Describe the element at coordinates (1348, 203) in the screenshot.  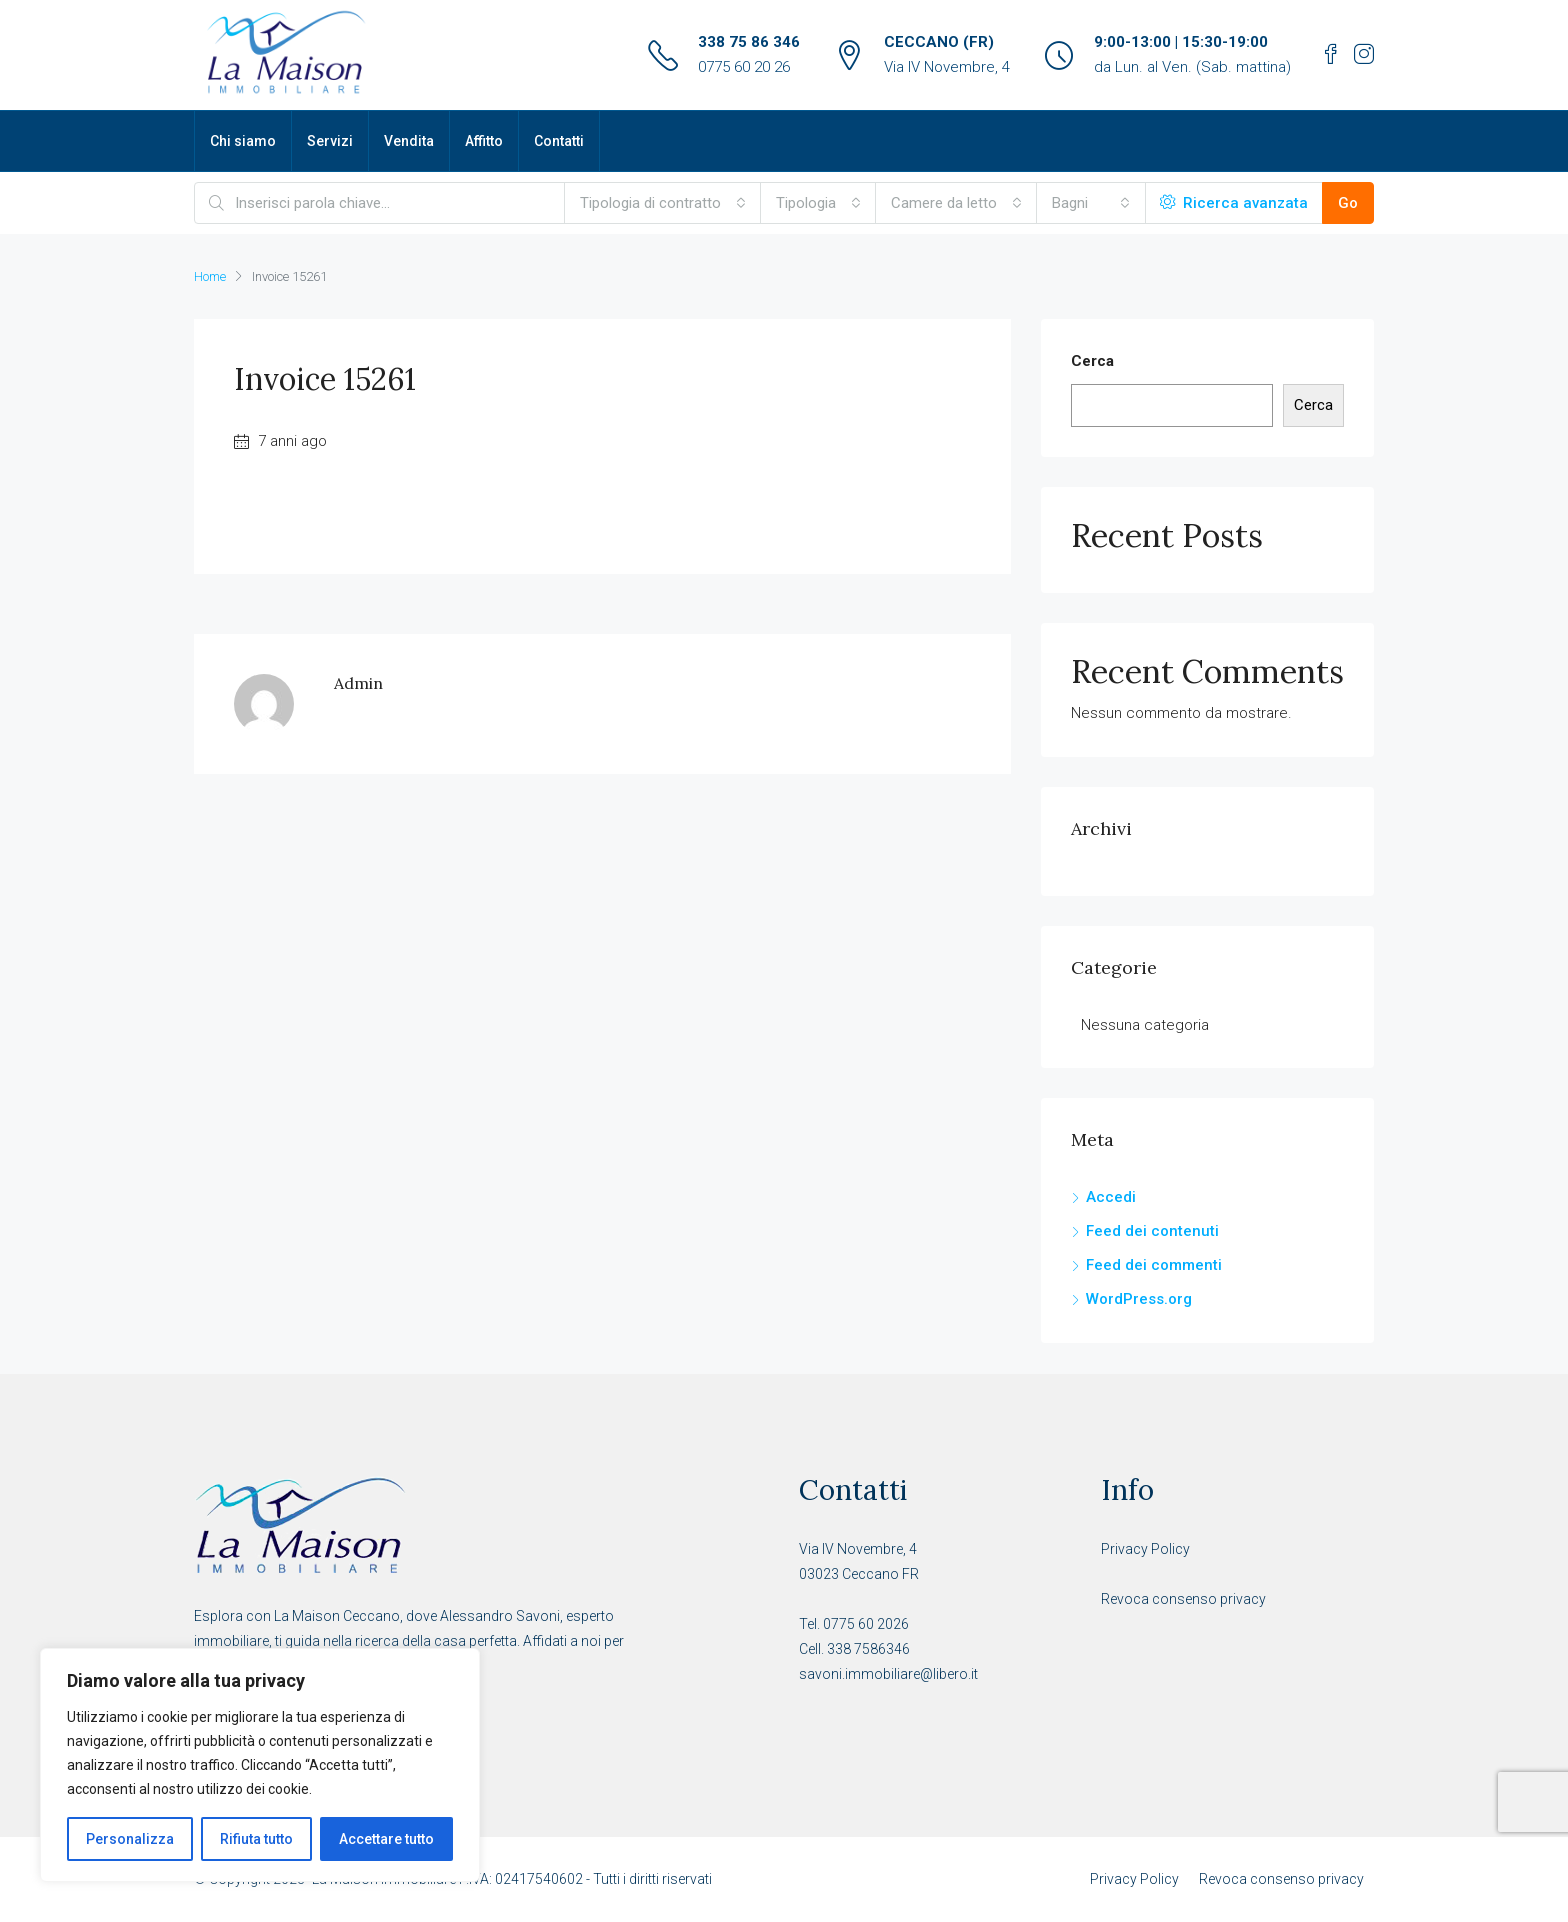
I see `Go` at that location.